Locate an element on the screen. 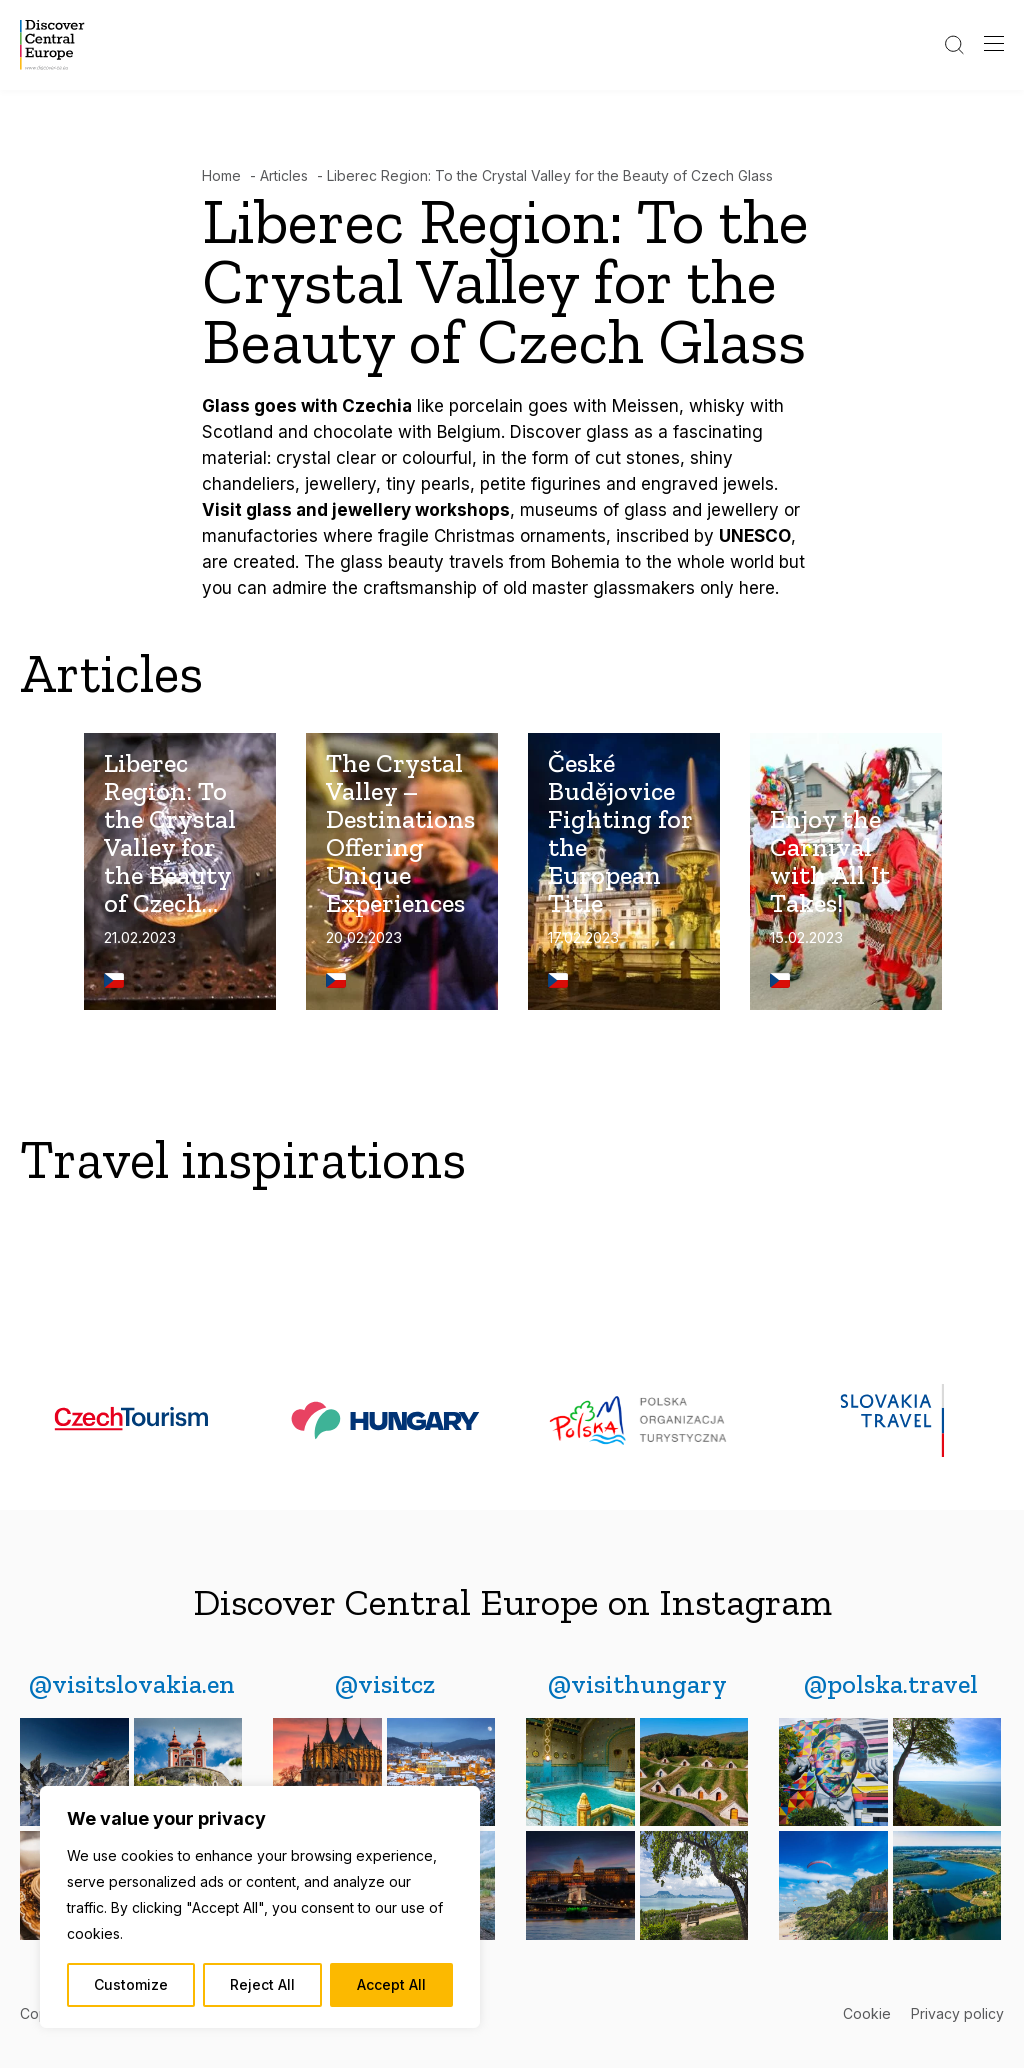 The height and width of the screenshot is (2068, 1024). [czechtourism] is located at coordinates (131, 1424).